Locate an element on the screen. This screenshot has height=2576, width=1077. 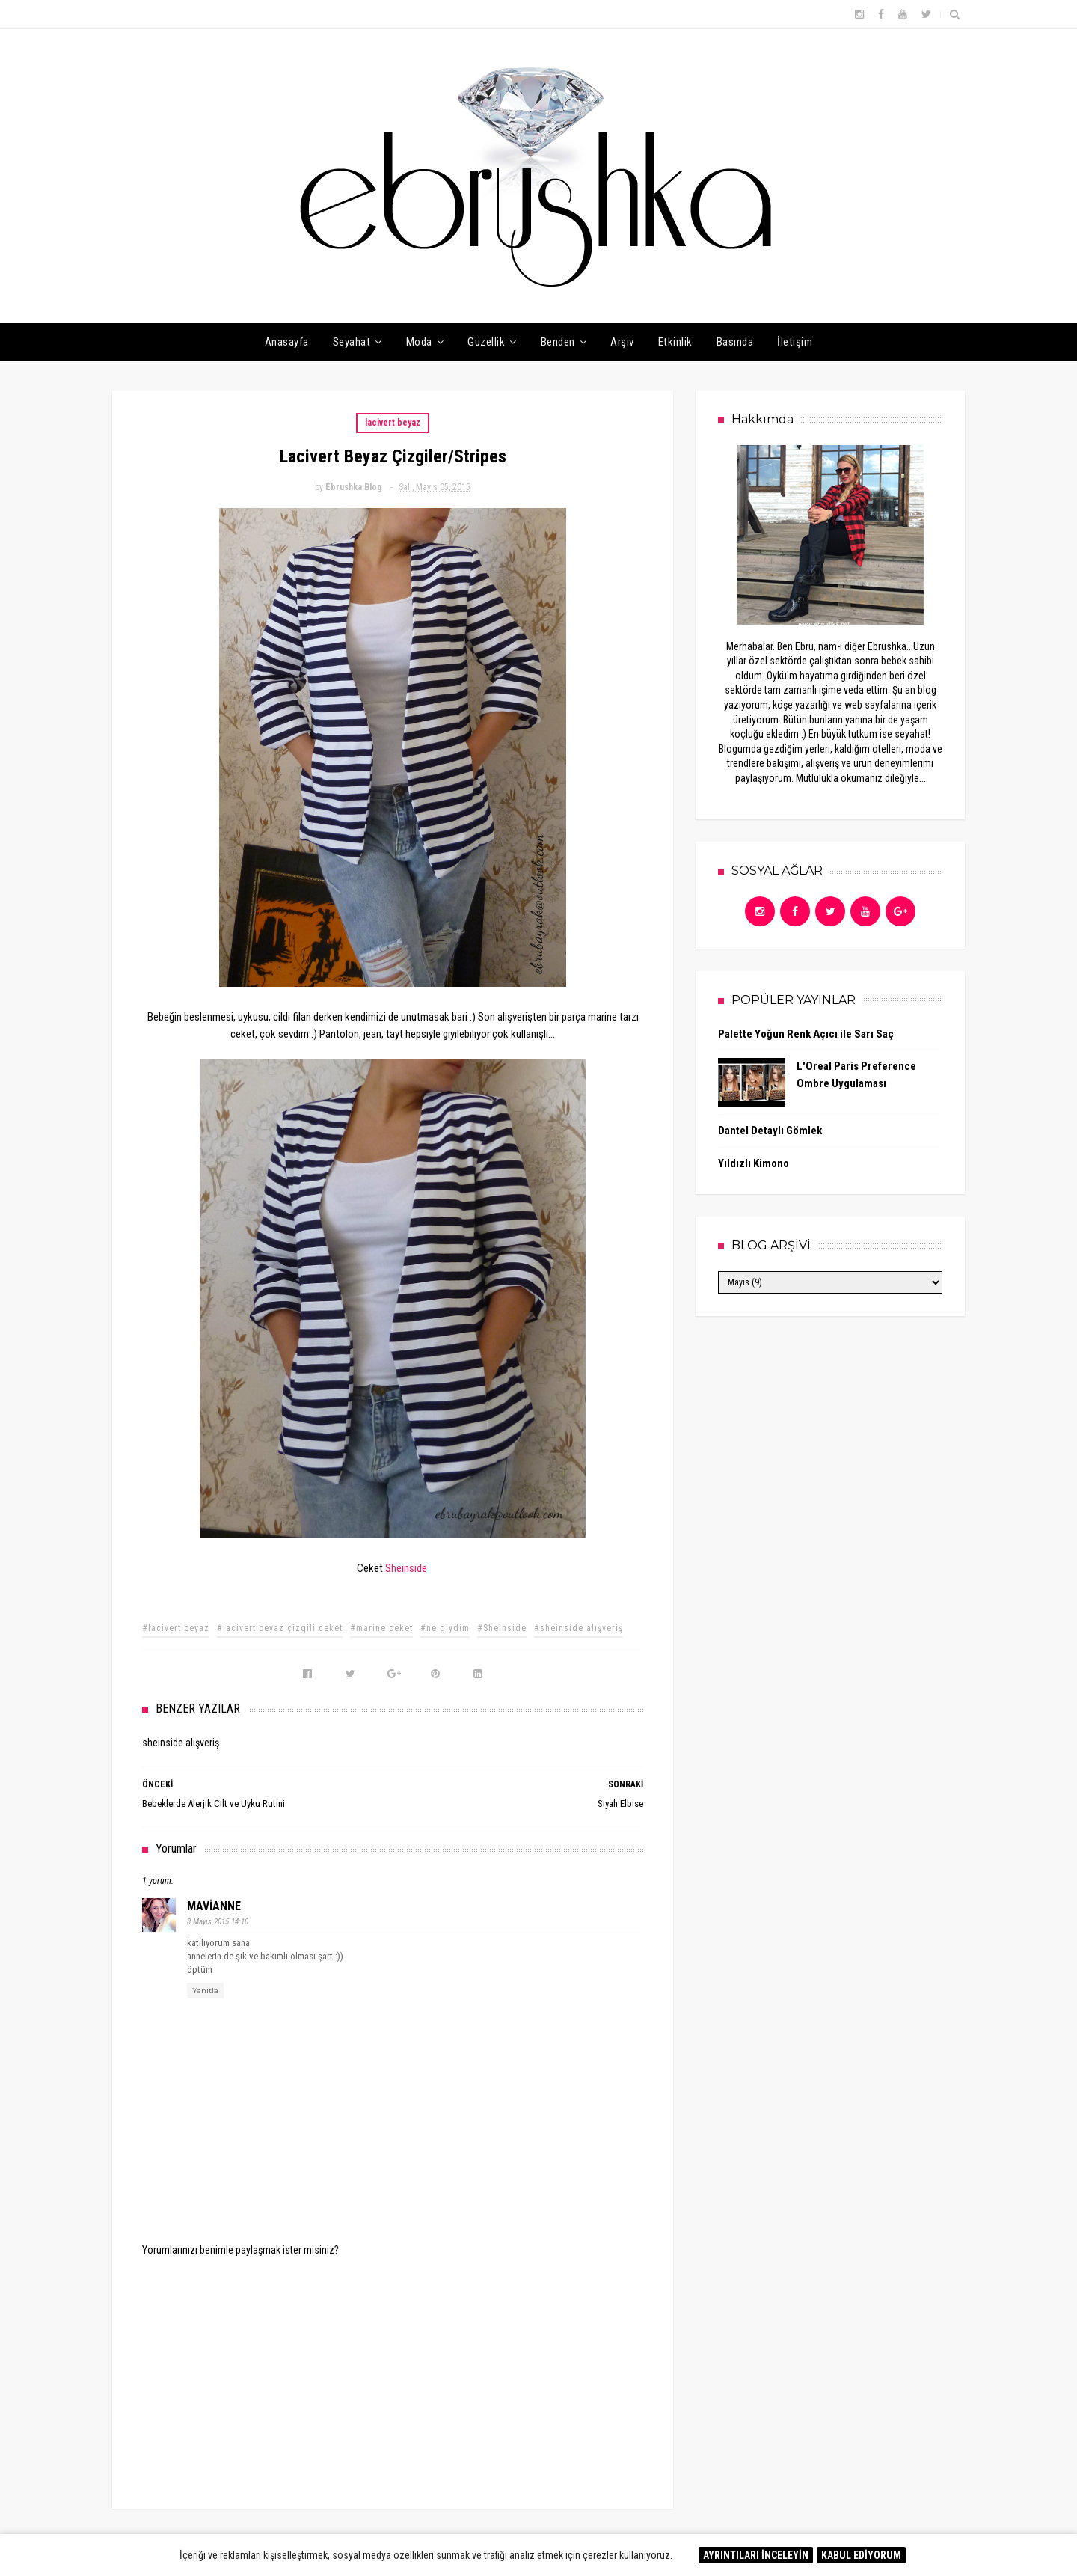
Anasayfa is located at coordinates (287, 342).